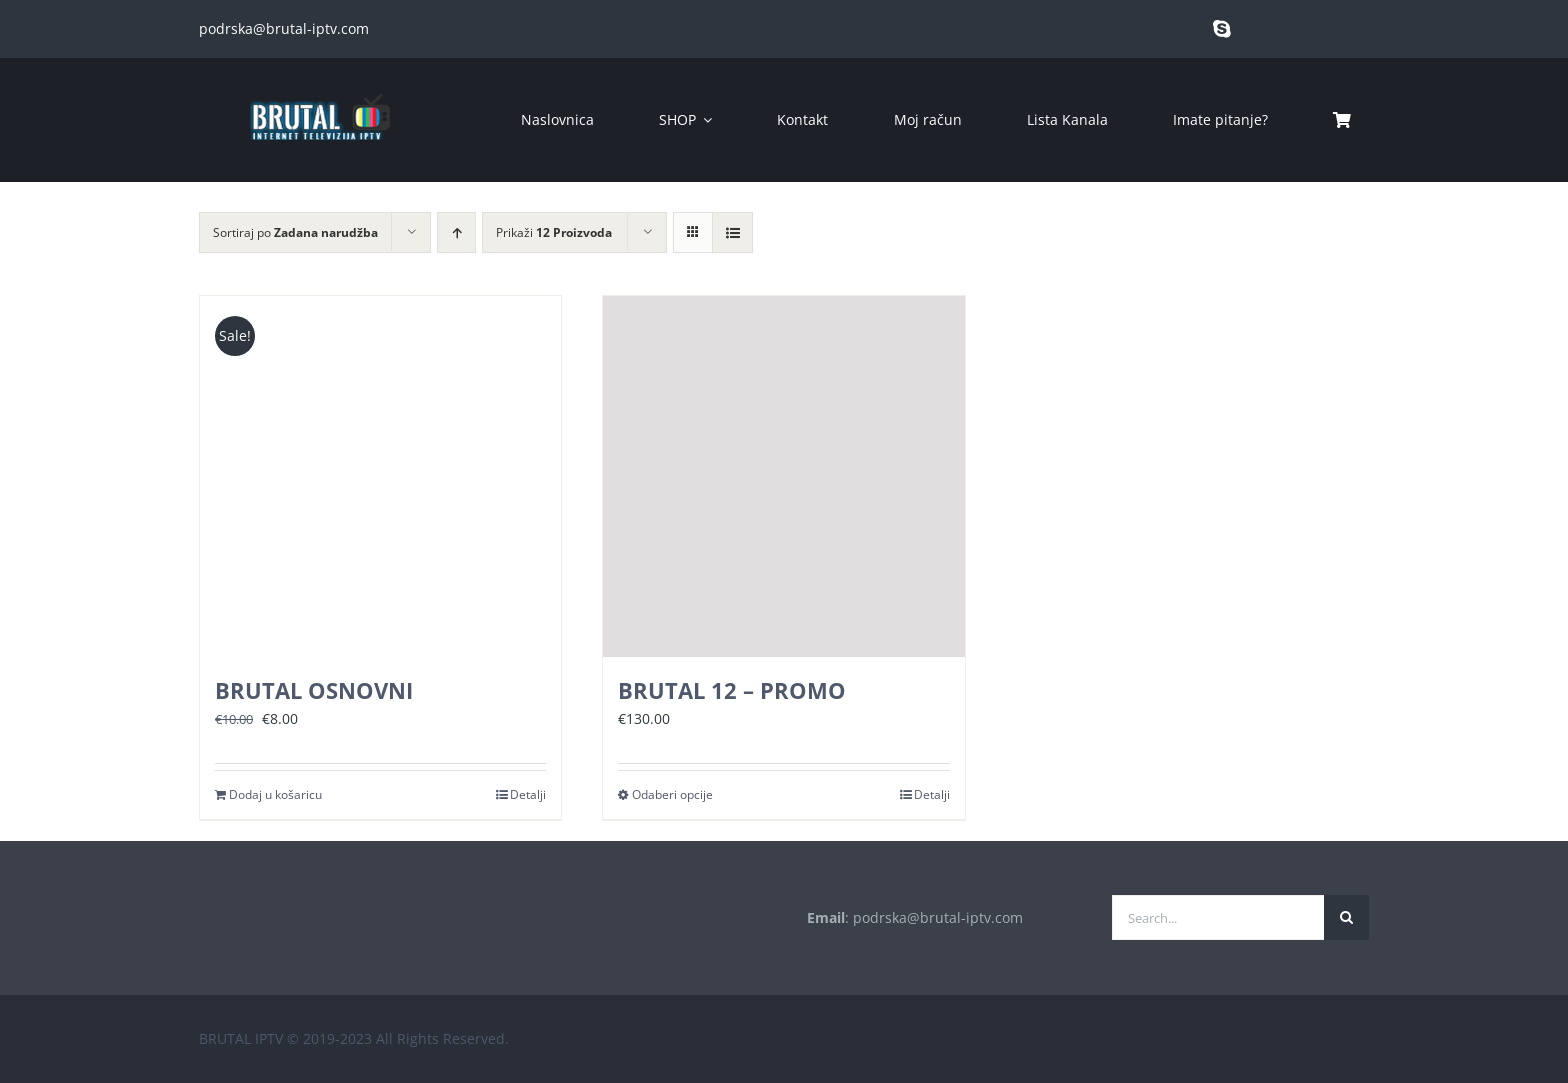 The width and height of the screenshot is (1568, 1083). What do you see at coordinates (672, 794) in the screenshot?
I see `Odaberi opcije [Odaberi opcije za “BRUTAL 12 - PROMO”]` at bounding box center [672, 794].